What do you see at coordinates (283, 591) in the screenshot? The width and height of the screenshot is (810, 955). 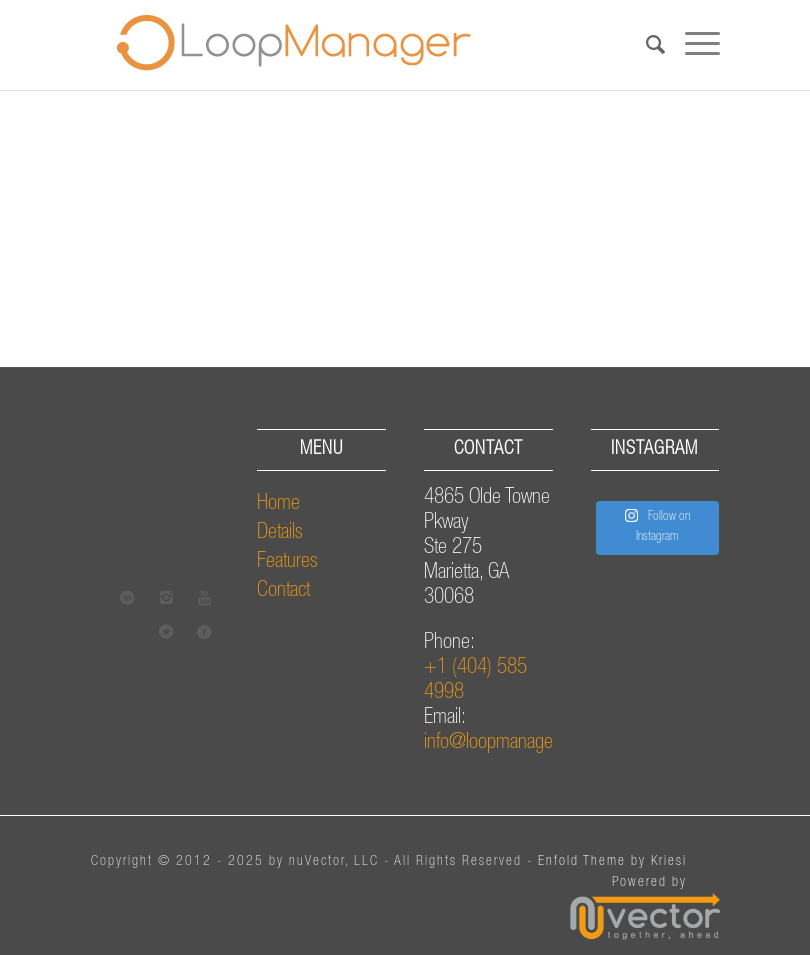 I see `Contact` at bounding box center [283, 591].